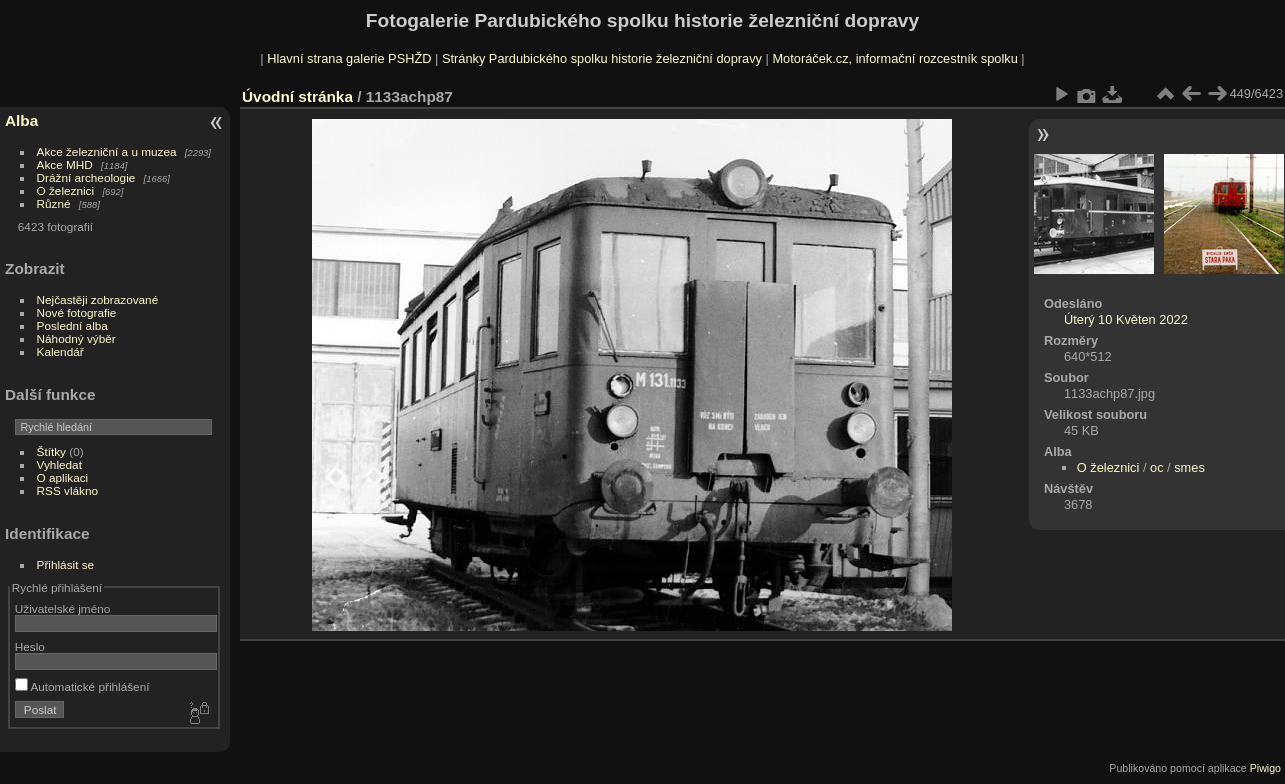 The height and width of the screenshot is (784, 1285). What do you see at coordinates (54, 203) in the screenshot?
I see `Různé` at bounding box center [54, 203].